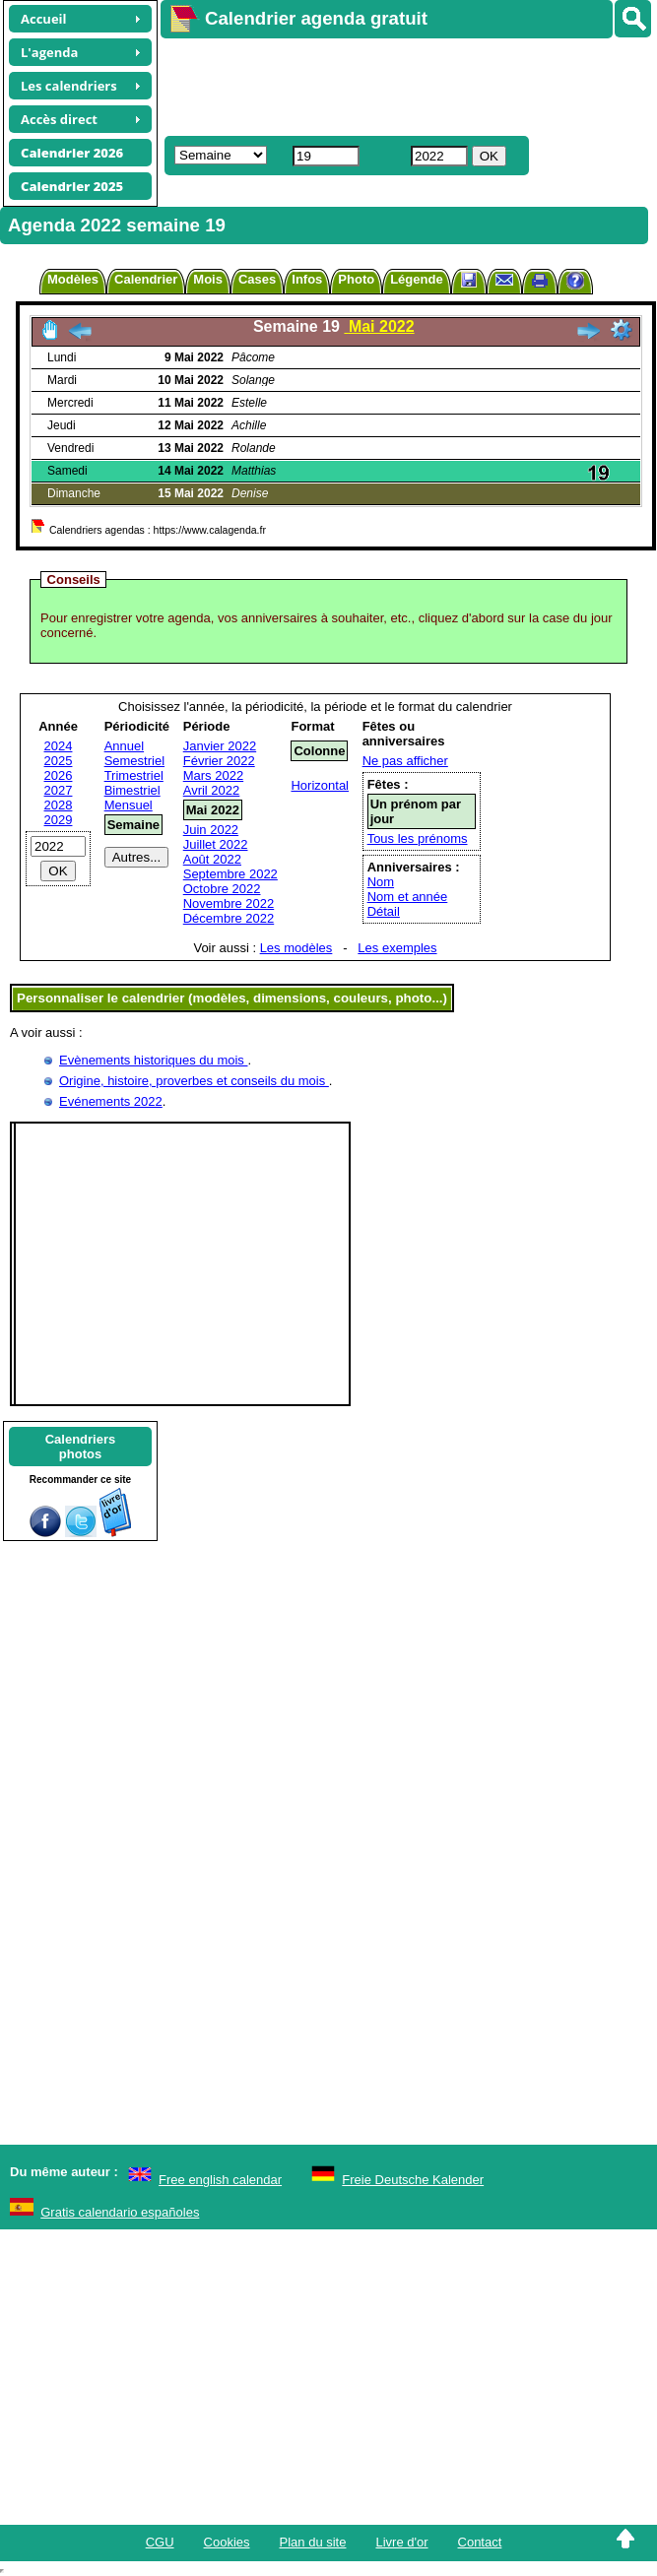 This screenshot has height=2576, width=657. What do you see at coordinates (416, 279) in the screenshot?
I see `Légende` at bounding box center [416, 279].